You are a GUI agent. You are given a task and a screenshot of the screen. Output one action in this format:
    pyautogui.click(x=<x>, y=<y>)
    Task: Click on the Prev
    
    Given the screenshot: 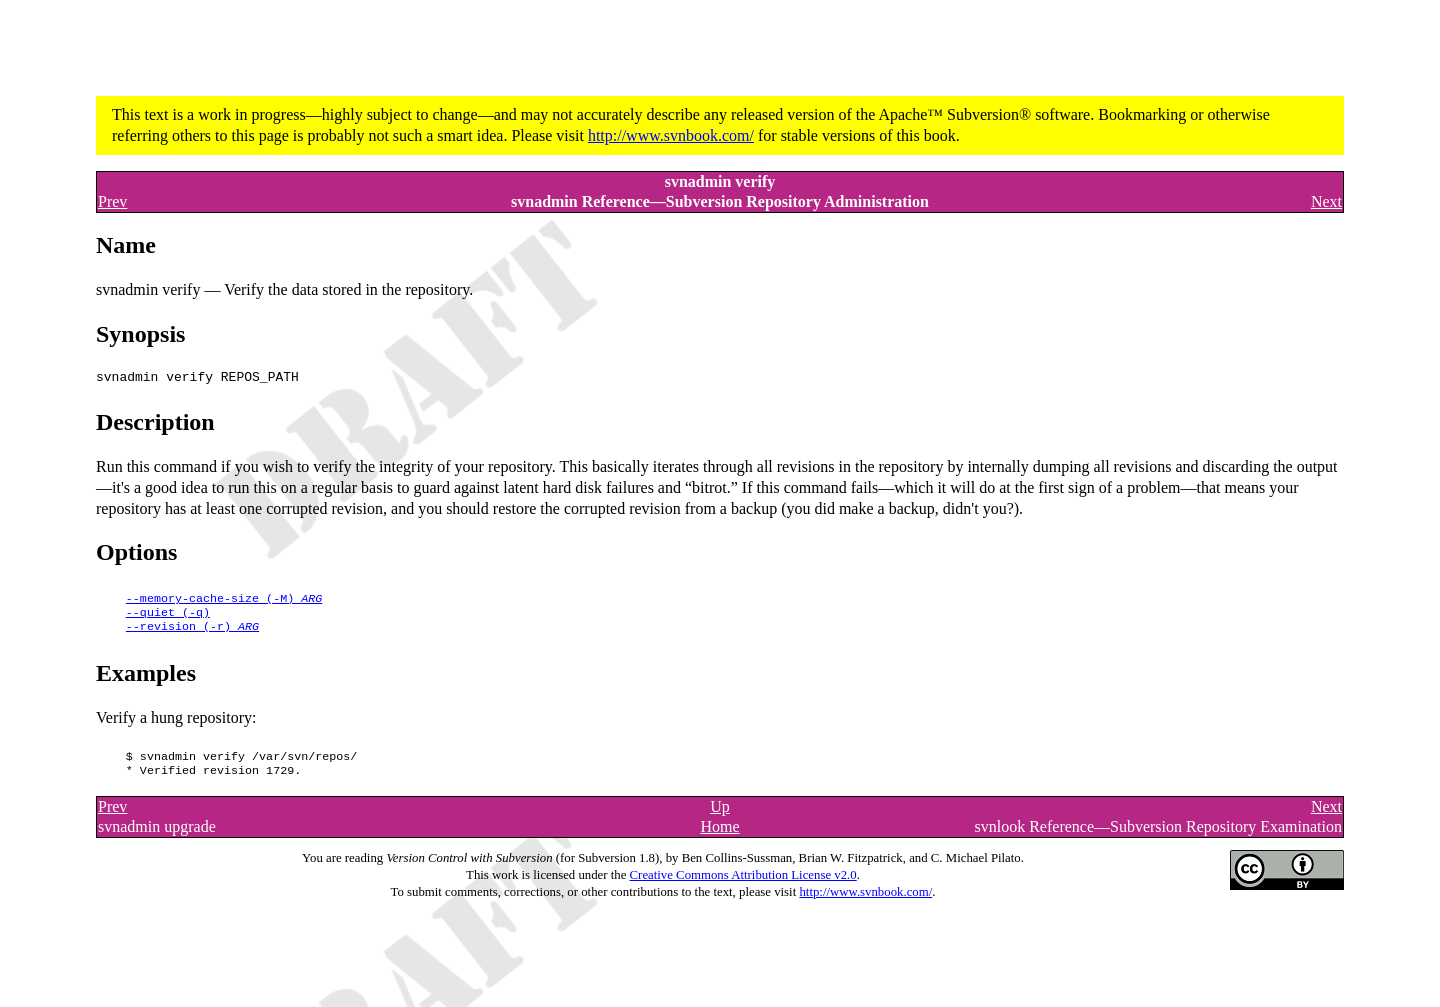 What is the action you would take?
    pyautogui.click(x=112, y=201)
    